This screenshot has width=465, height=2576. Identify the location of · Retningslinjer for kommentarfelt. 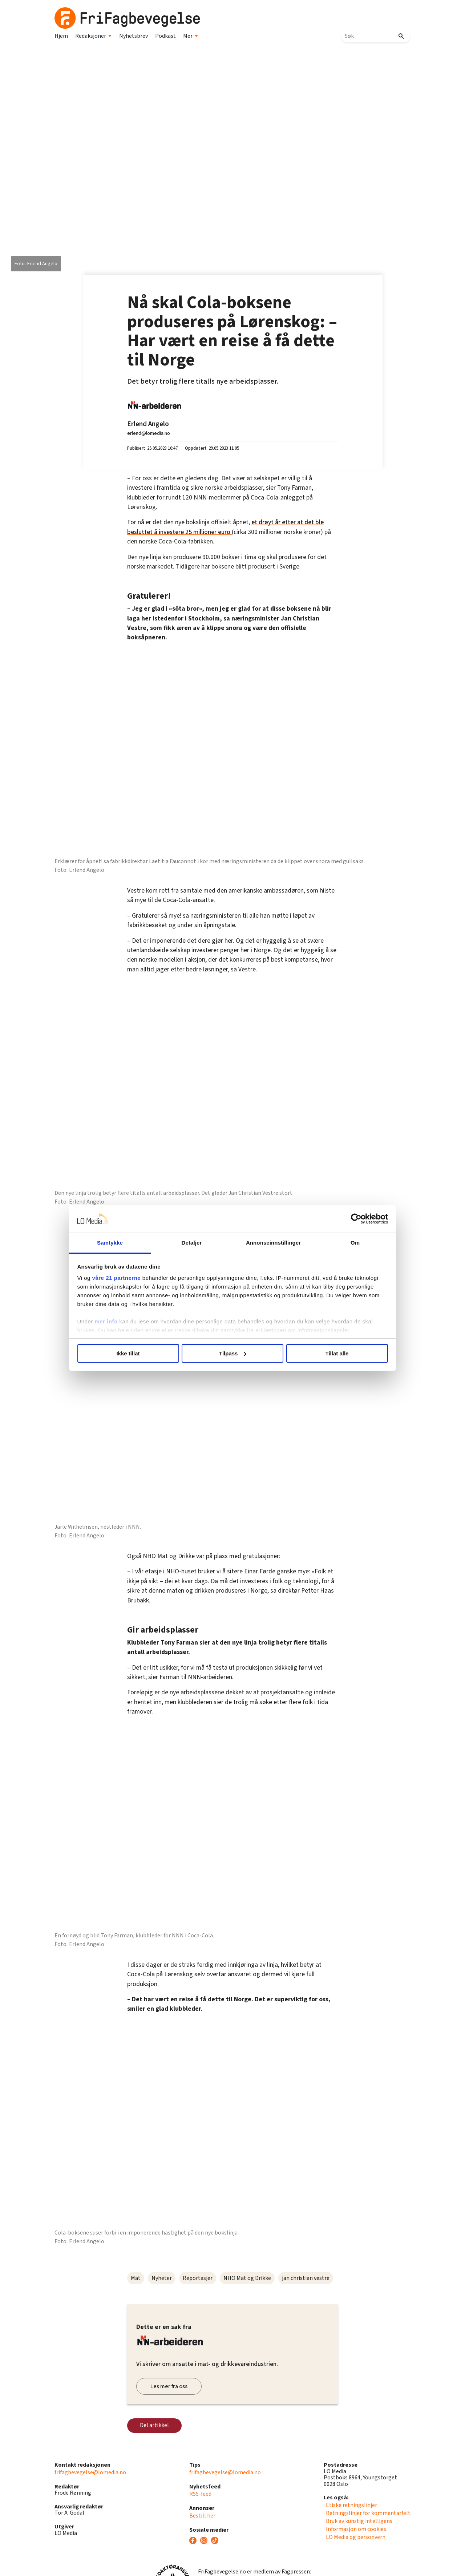
(367, 2513).